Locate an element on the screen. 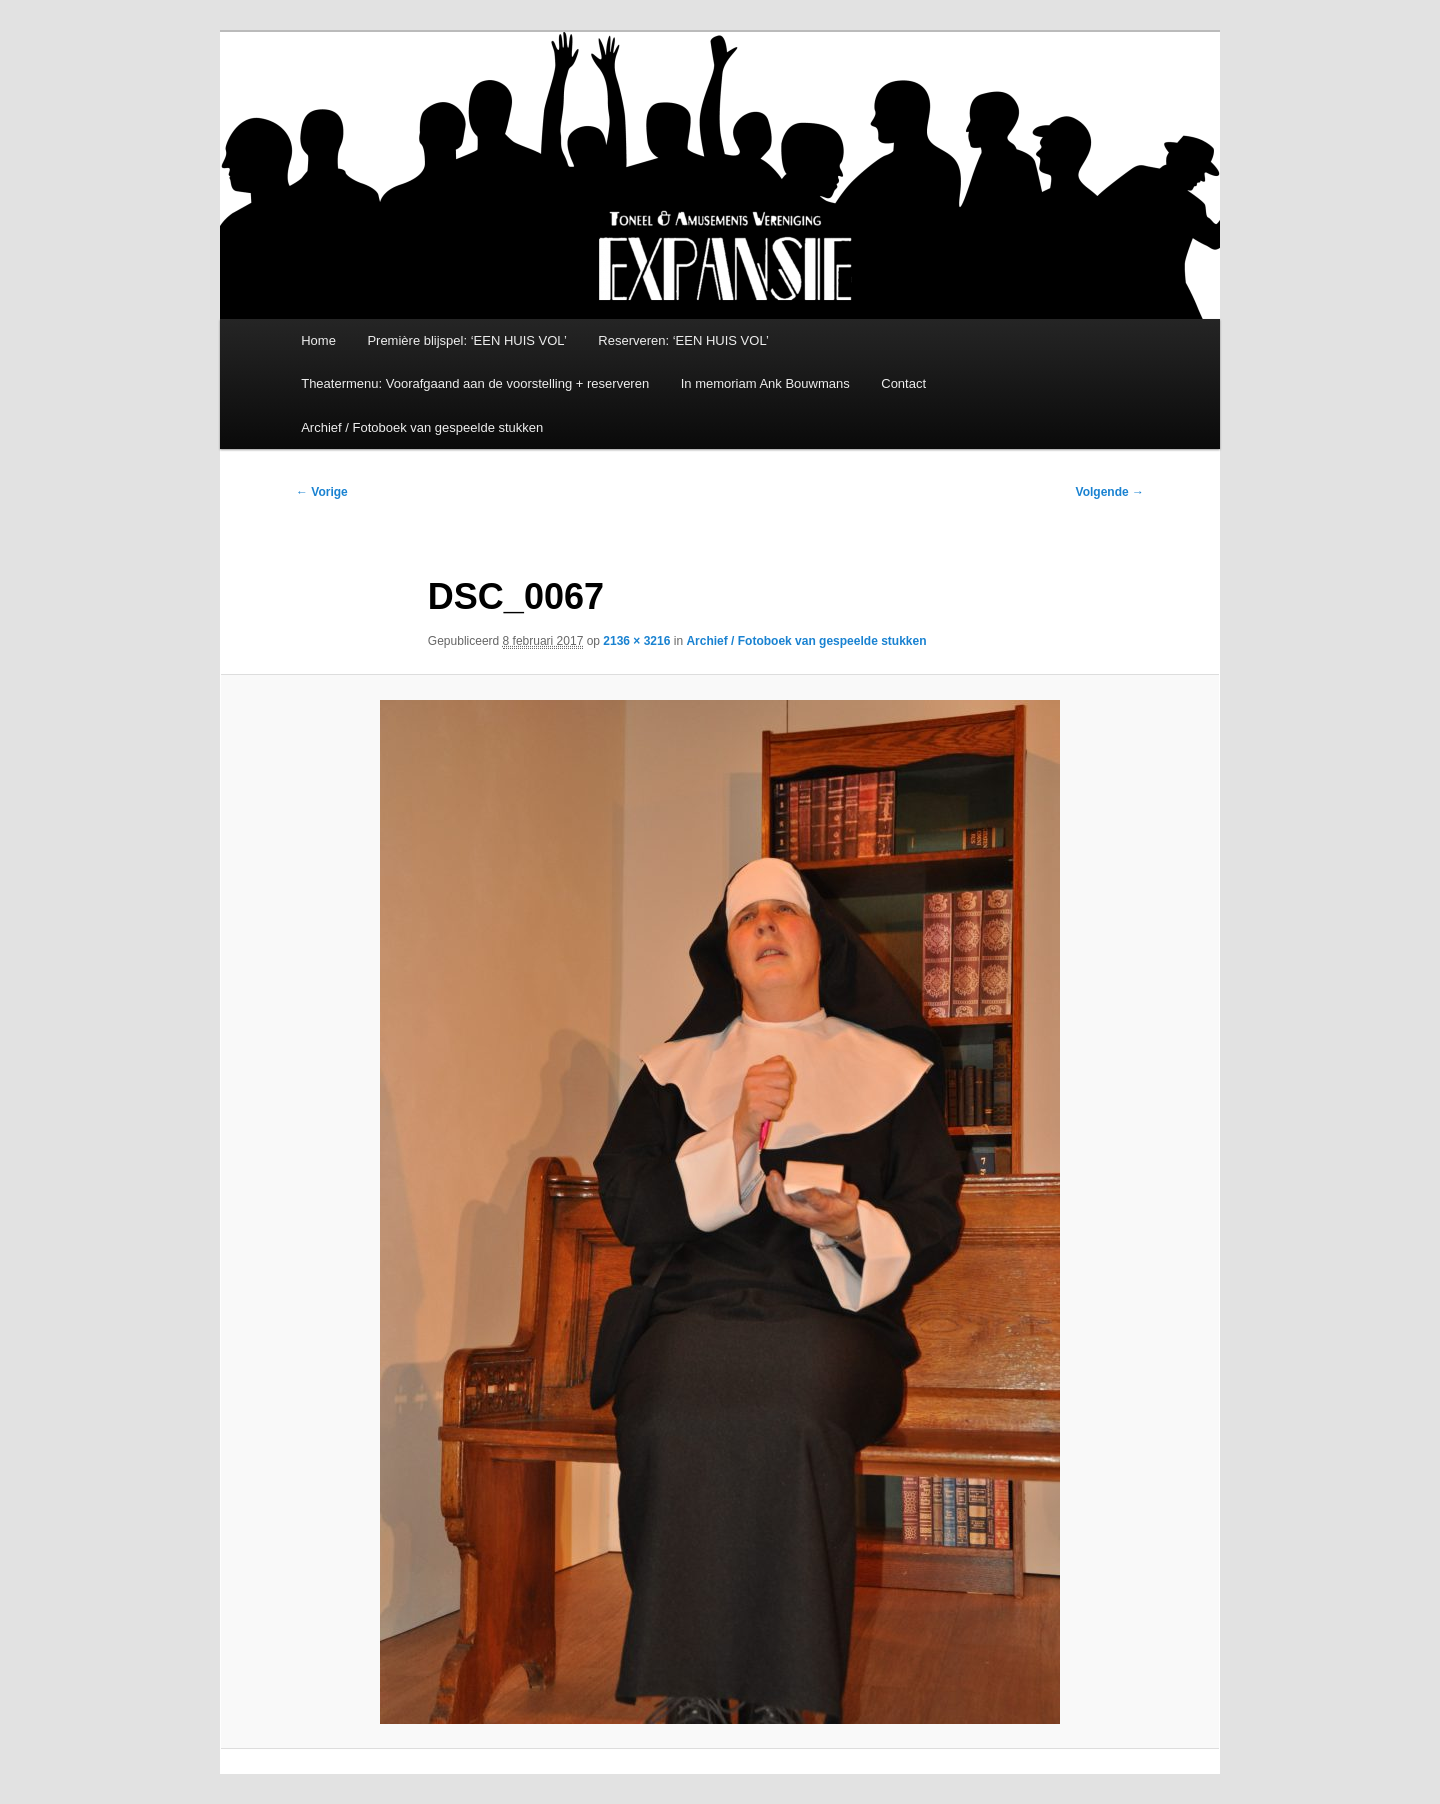 Image resolution: width=1440 pixels, height=1804 pixels. Reserveren: ‘EEN HUIS VOL’ is located at coordinates (683, 340).